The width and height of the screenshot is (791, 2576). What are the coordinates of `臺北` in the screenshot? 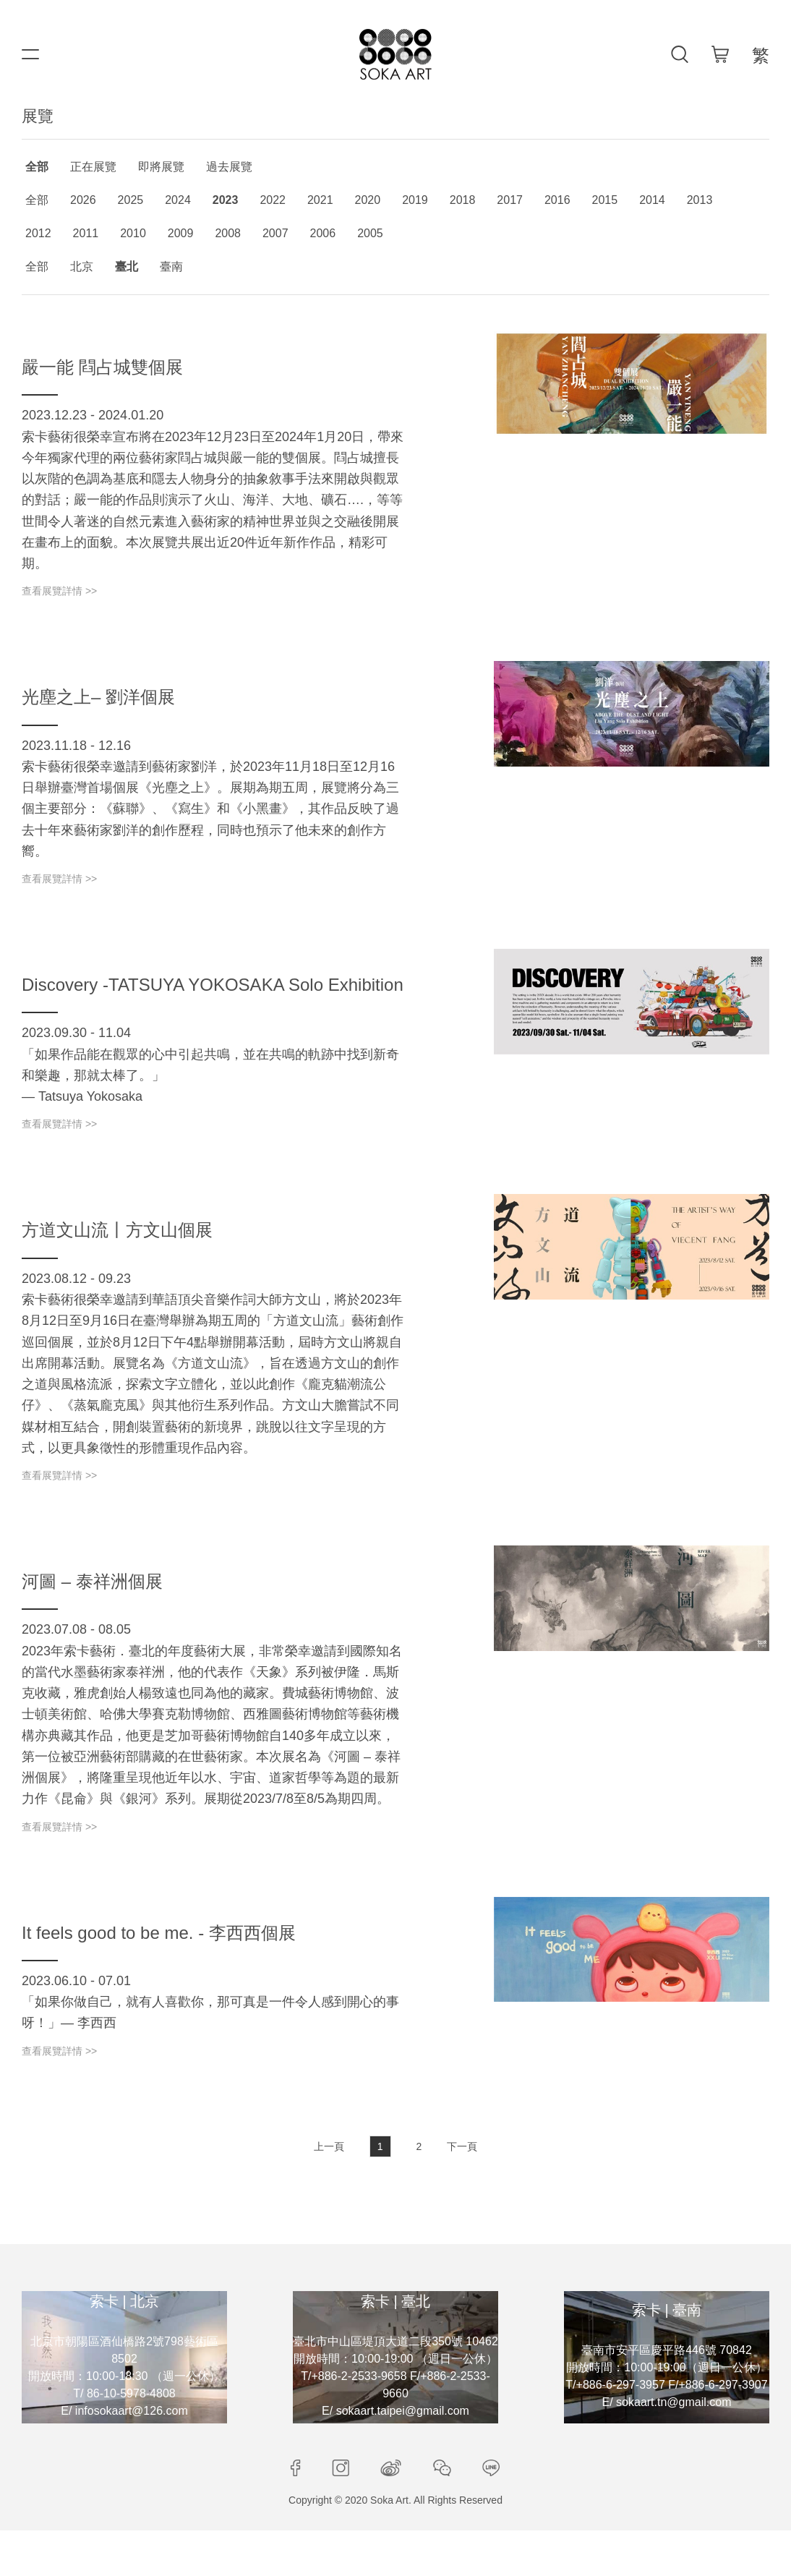 It's located at (126, 266).